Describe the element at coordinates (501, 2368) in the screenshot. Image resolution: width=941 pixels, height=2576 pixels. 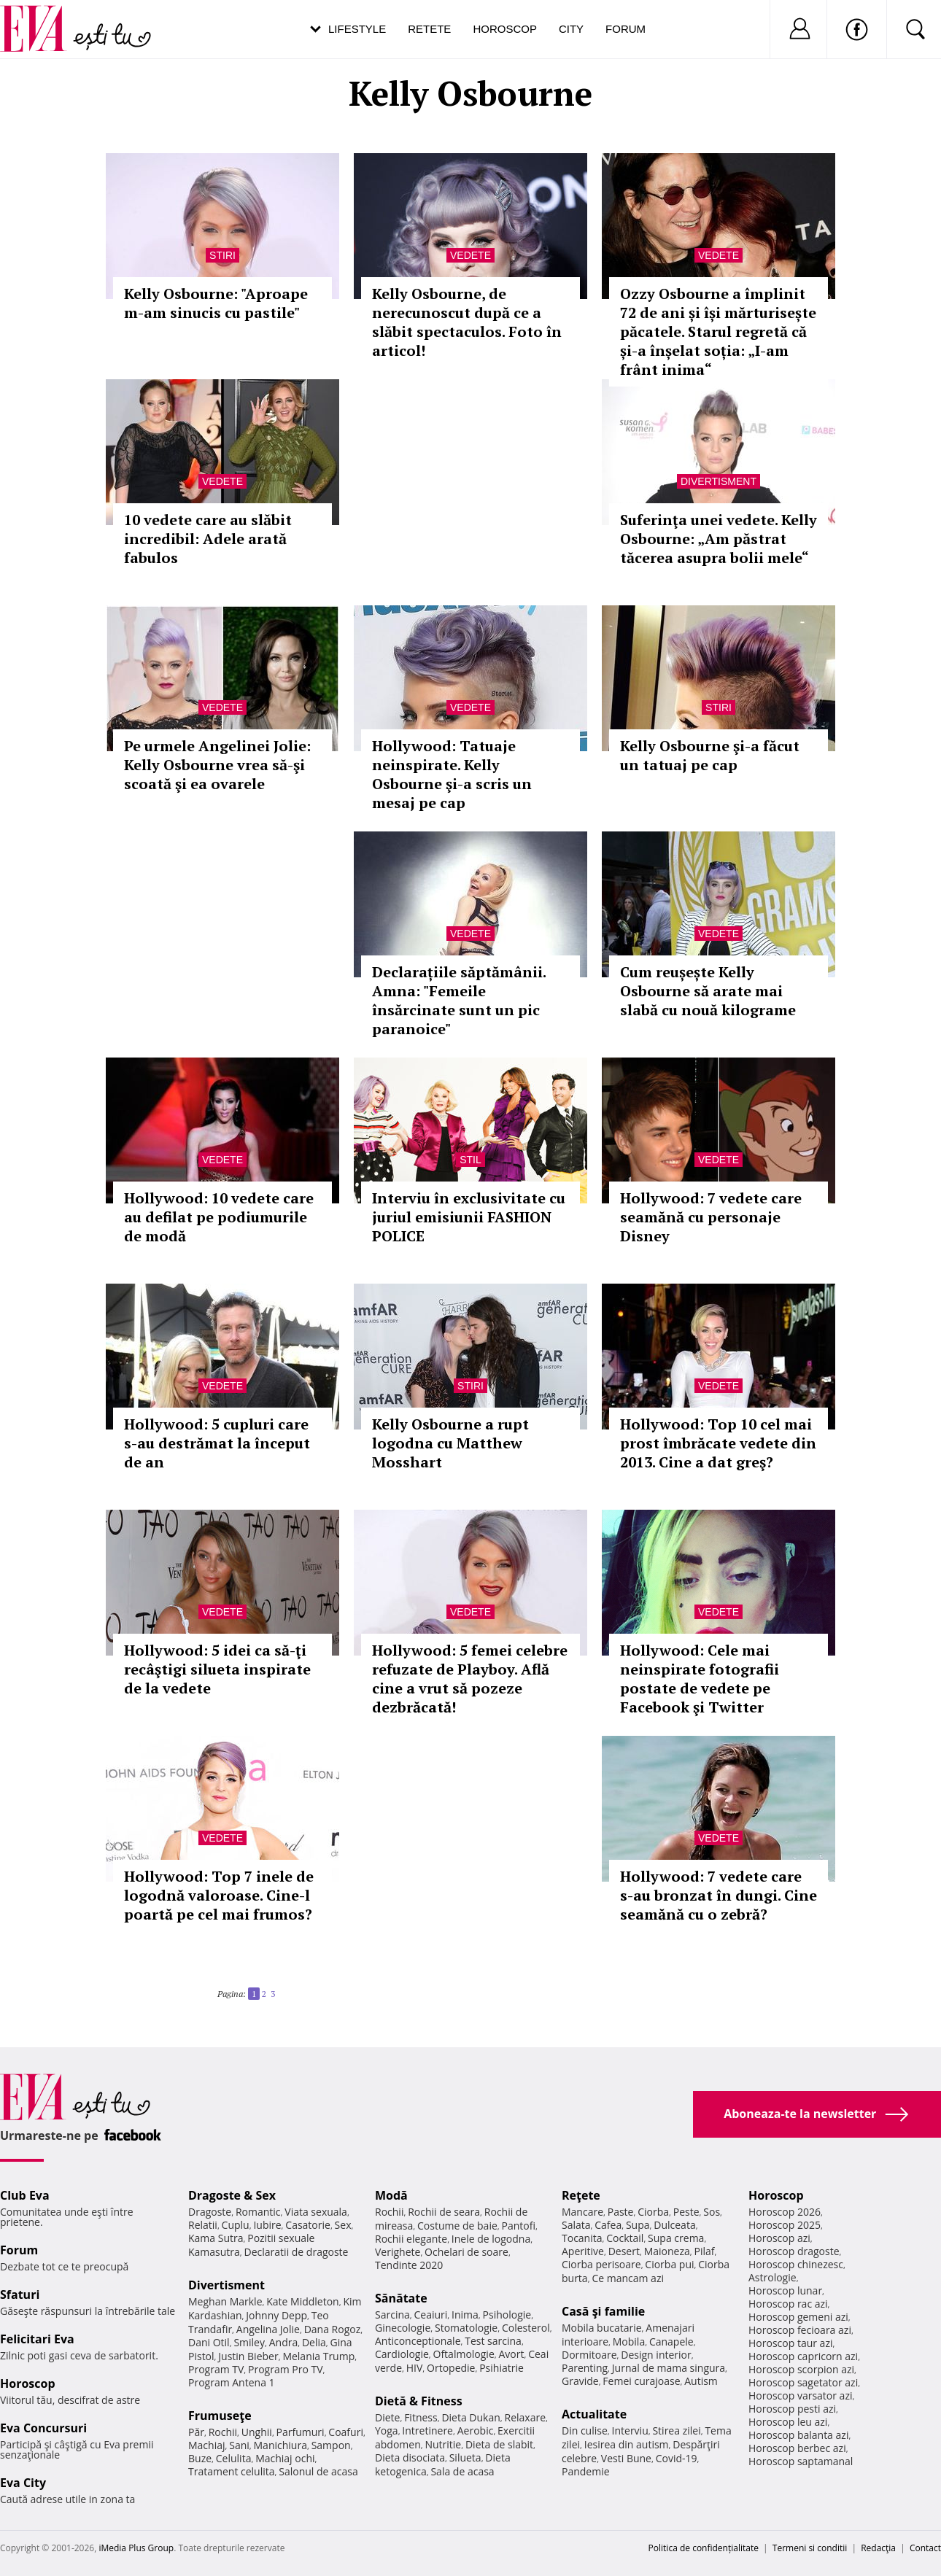
I see `Psihiatrie` at that location.